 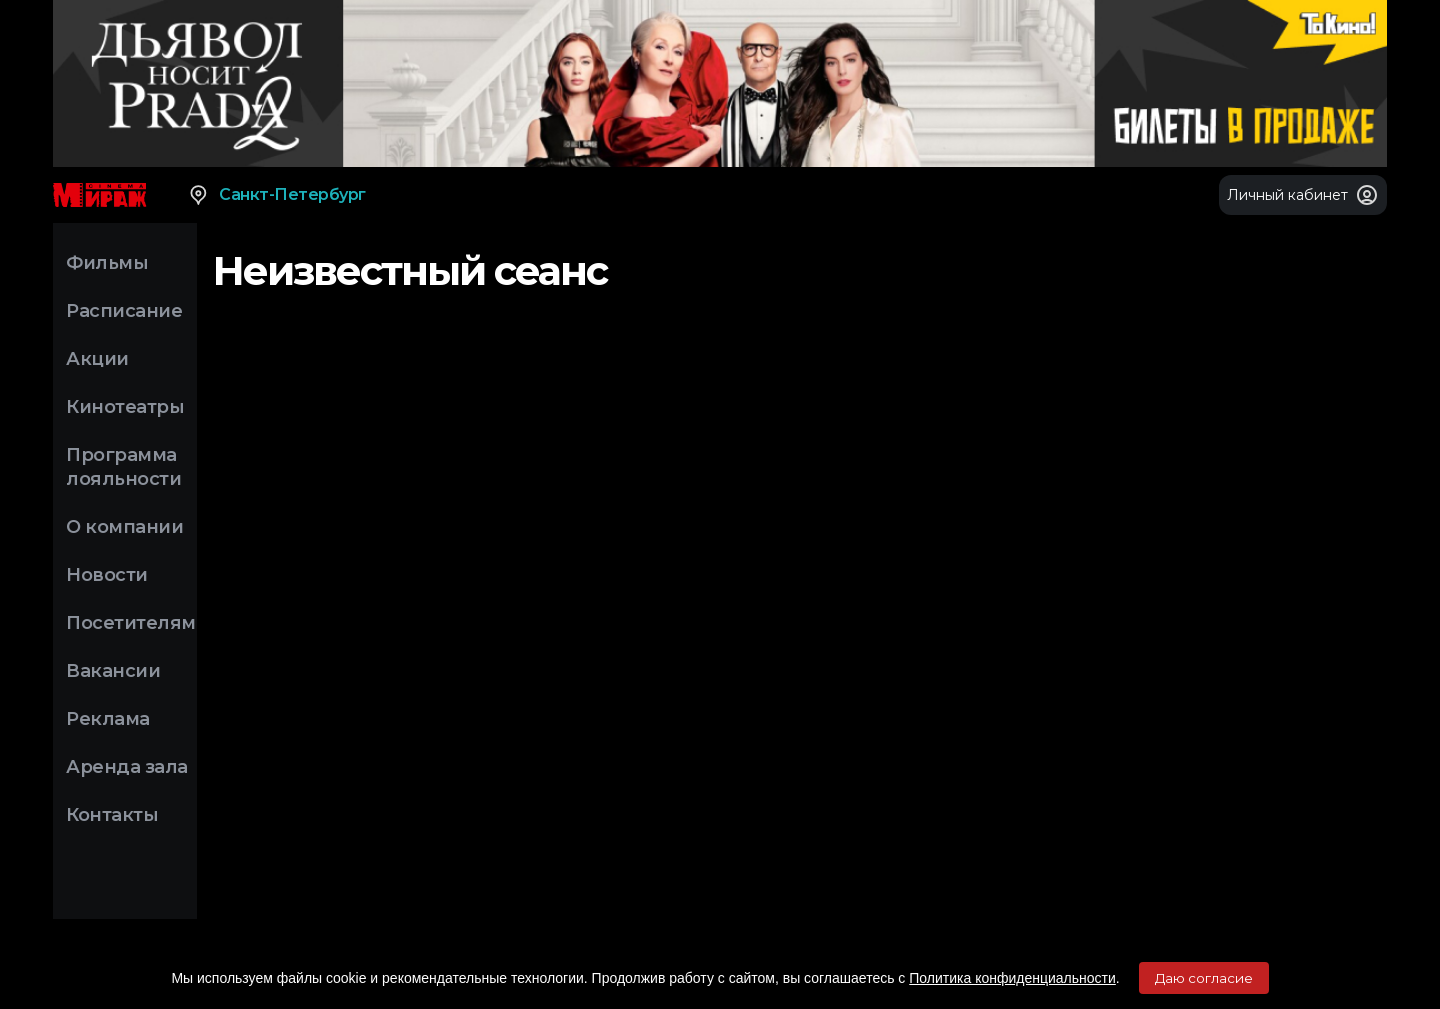 What do you see at coordinates (1204, 978) in the screenshot?
I see `Даю согласие` at bounding box center [1204, 978].